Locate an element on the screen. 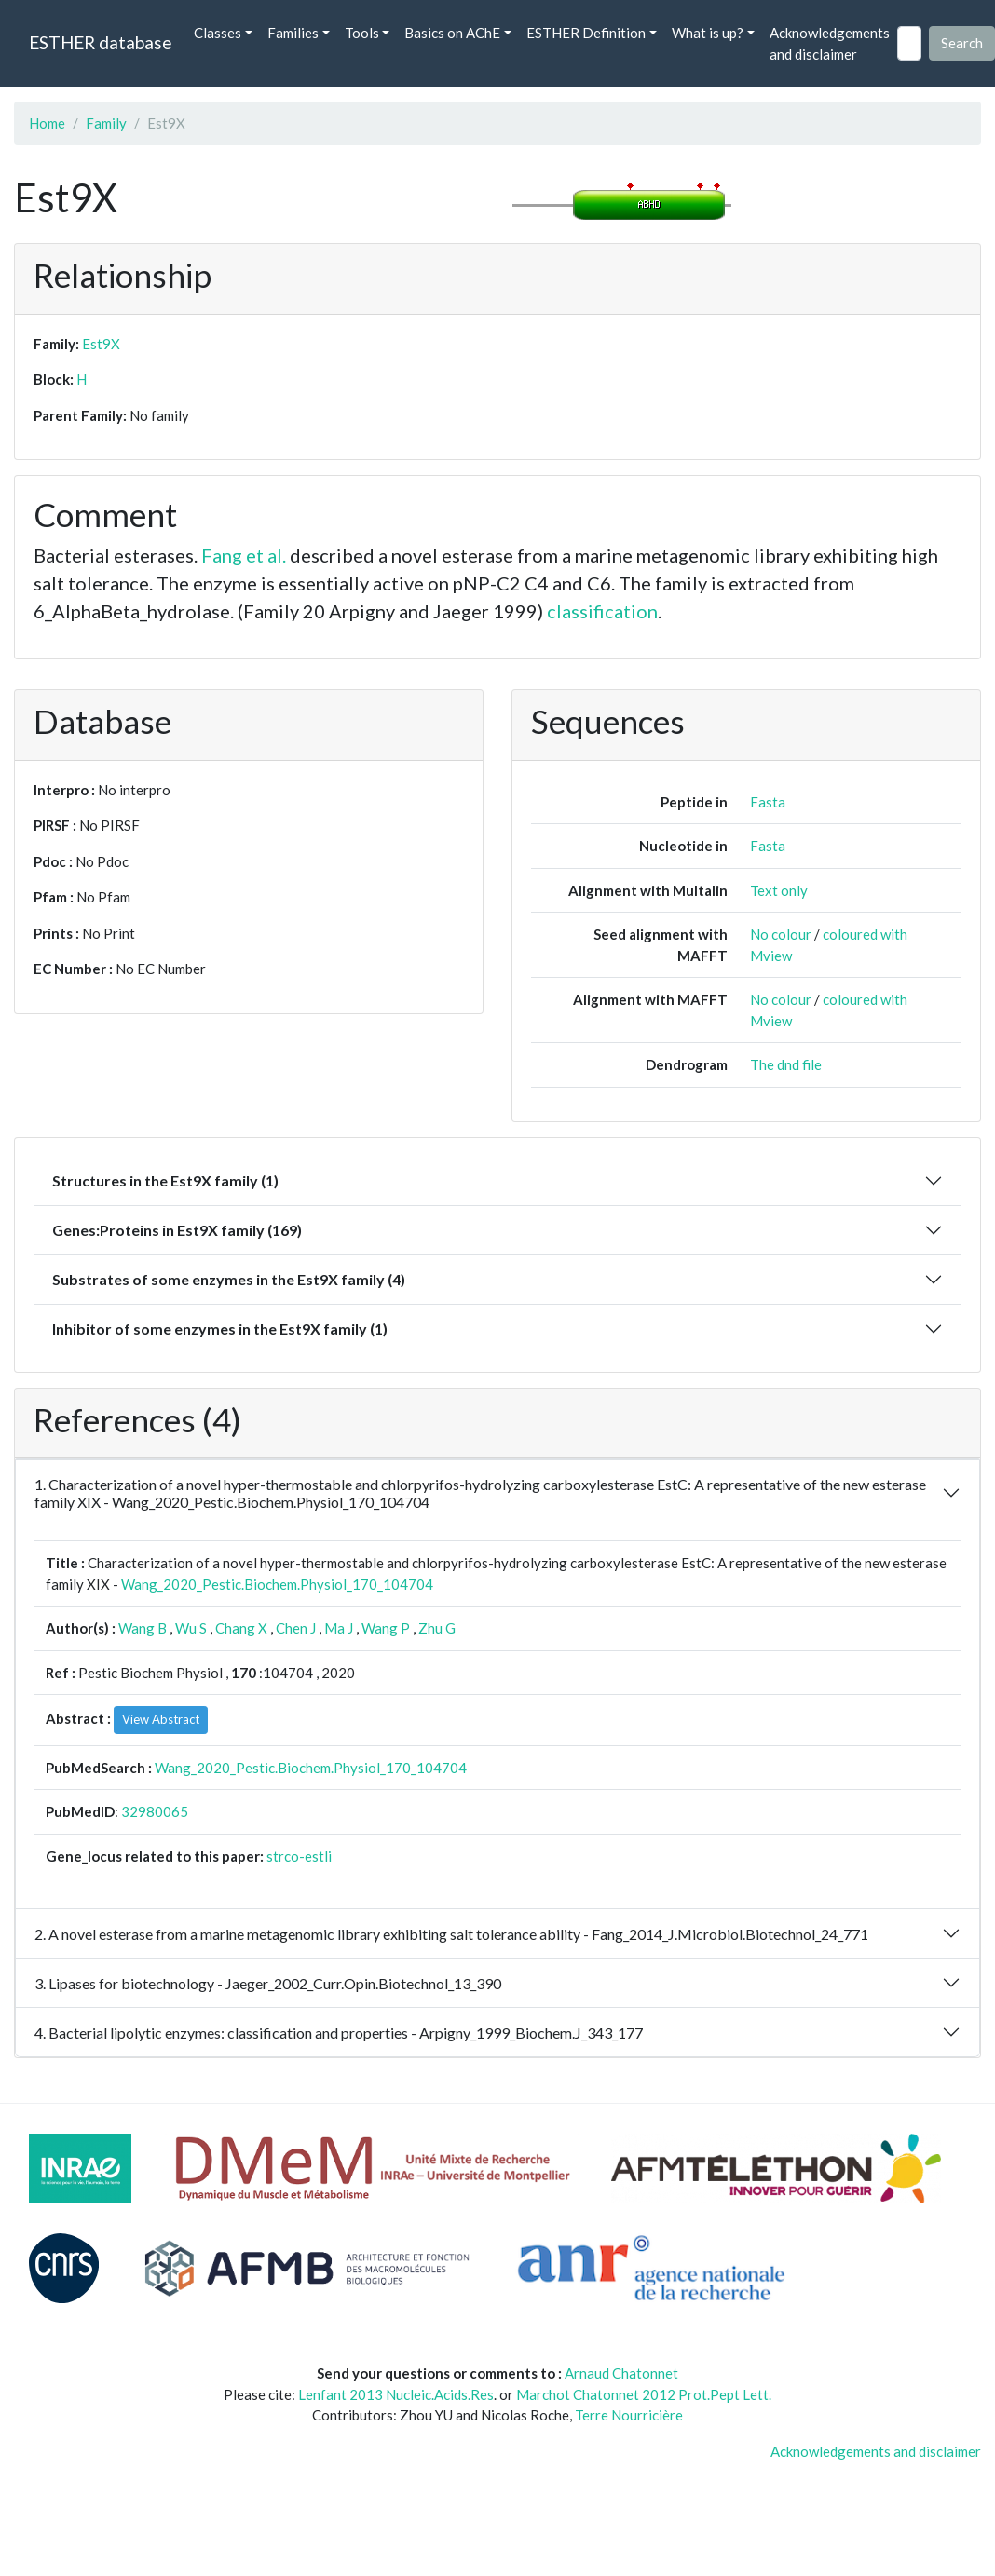  Fang et al. is located at coordinates (243, 555).